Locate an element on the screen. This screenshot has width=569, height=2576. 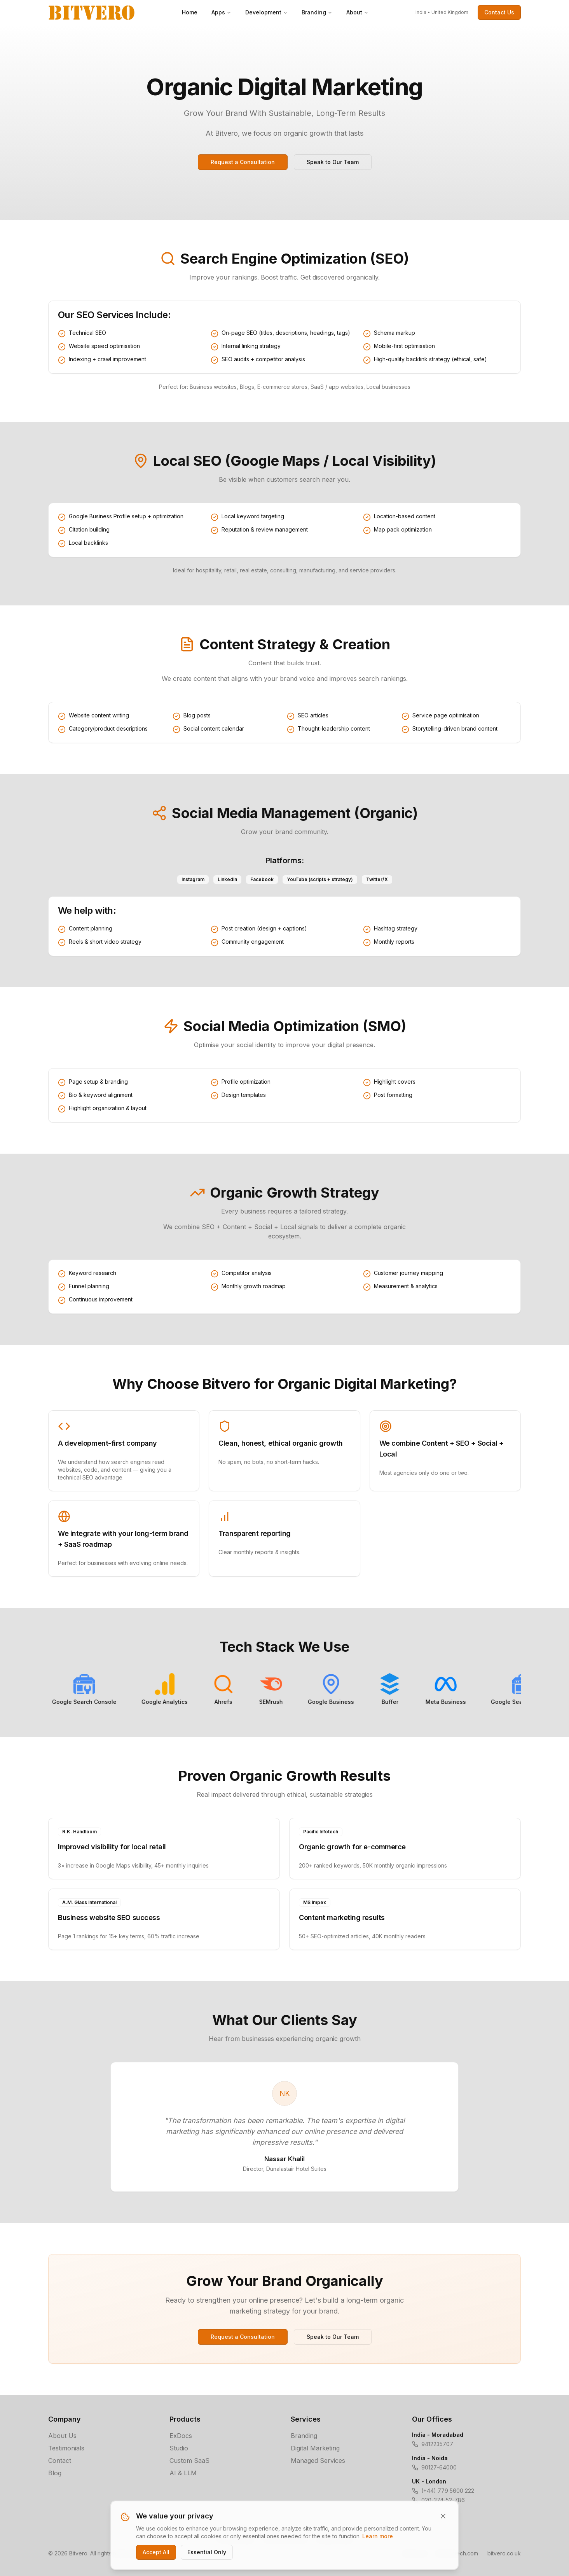
Privacy Policy is located at coordinates (235, 2539).